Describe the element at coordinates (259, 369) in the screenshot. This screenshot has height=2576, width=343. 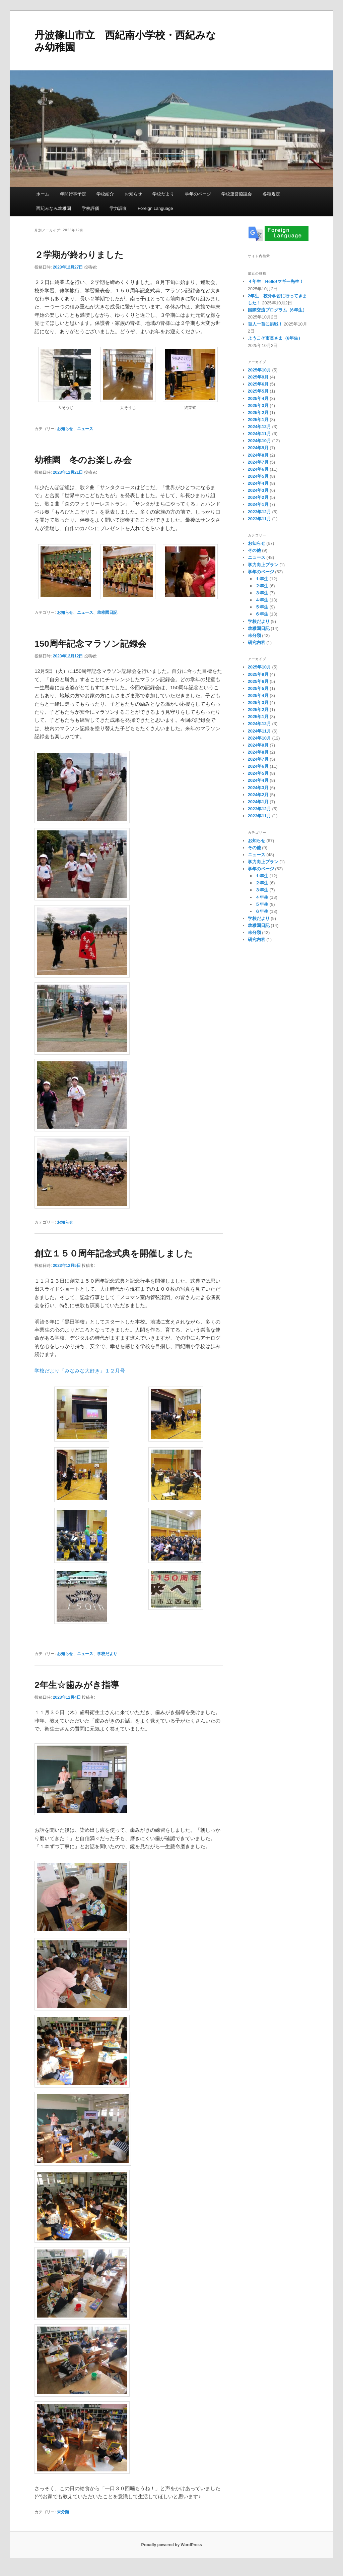
I see `2025年10月` at that location.